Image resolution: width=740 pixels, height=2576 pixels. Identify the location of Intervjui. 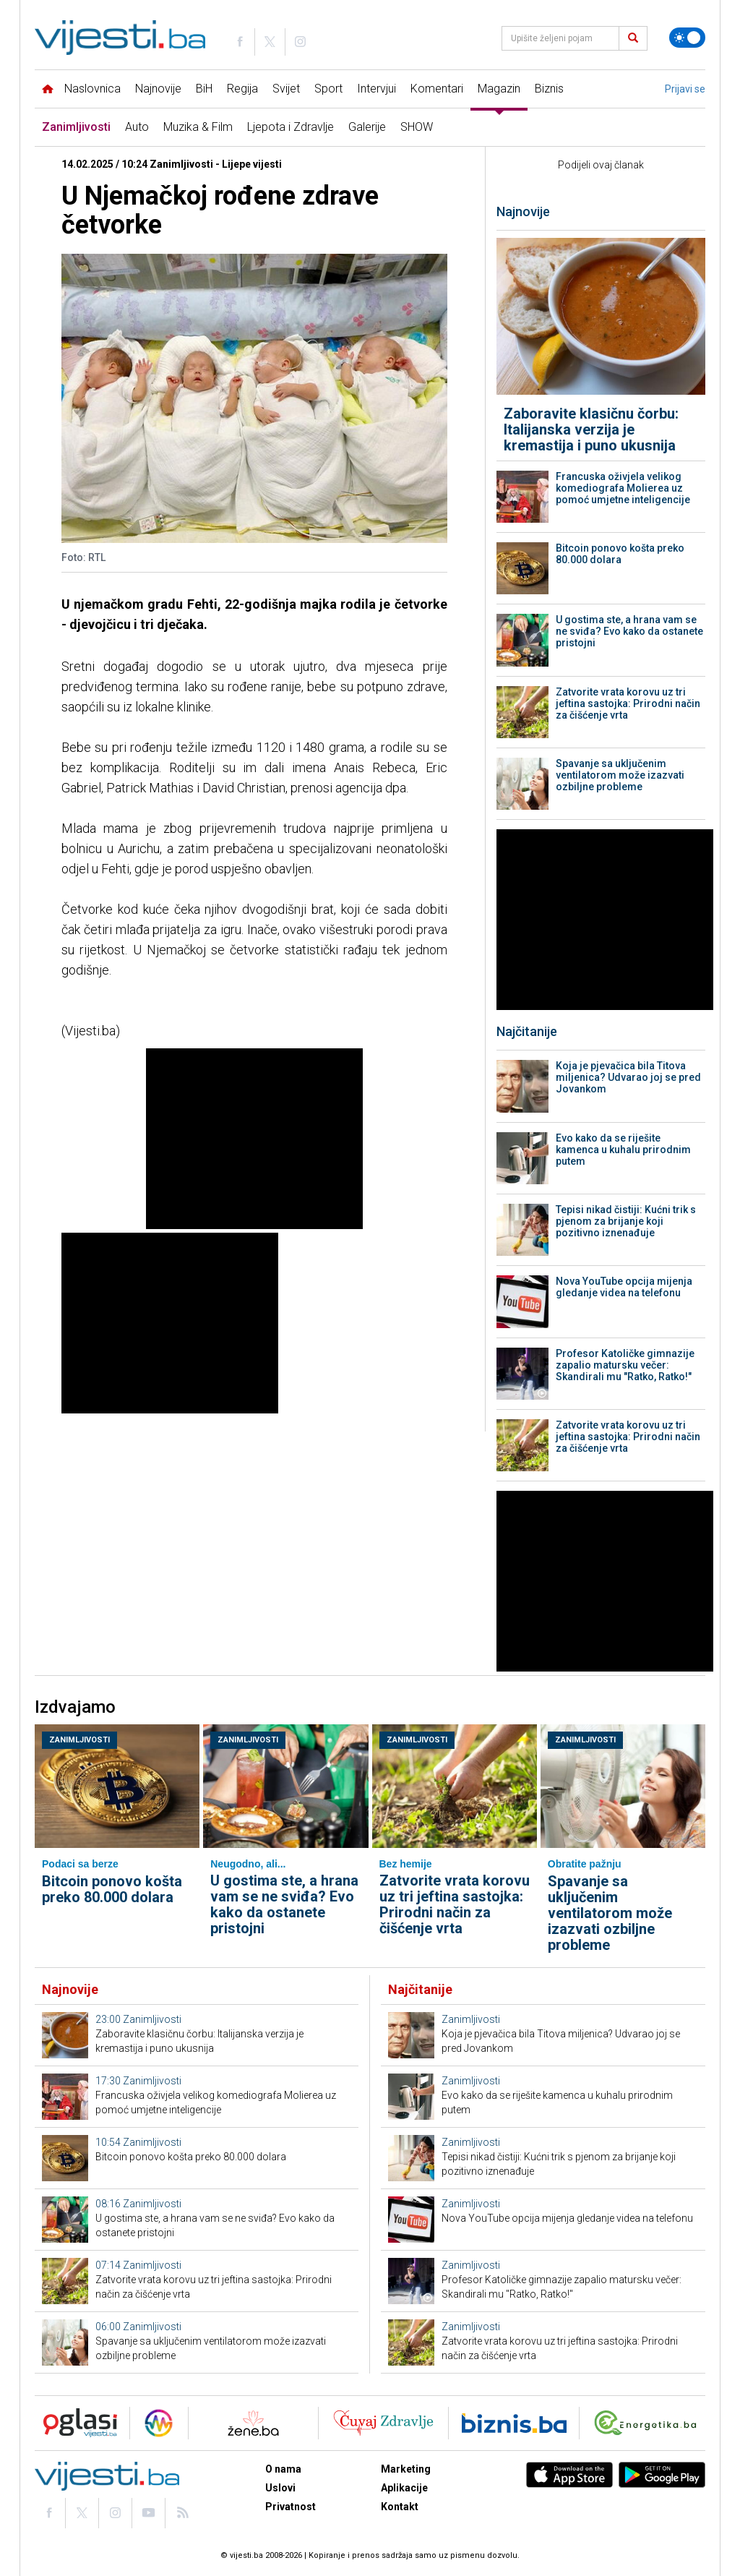
(376, 88).